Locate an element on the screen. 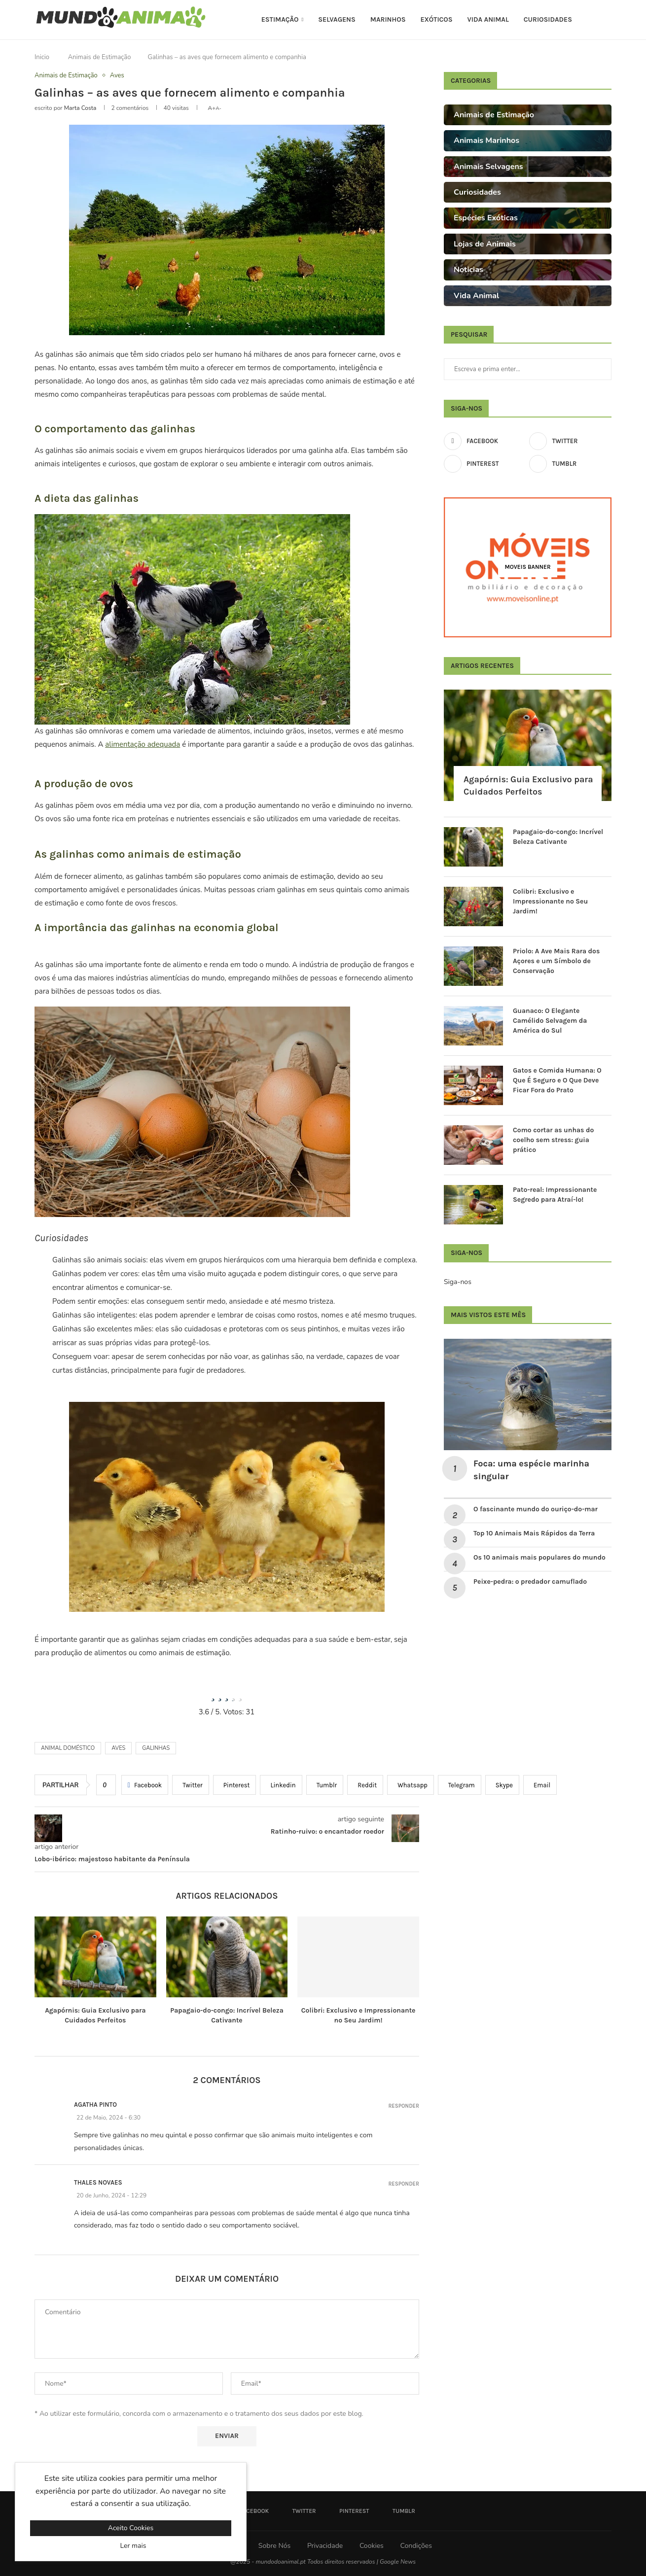 The height and width of the screenshot is (2576, 646). [Pinterest] is located at coordinates (485, 464).